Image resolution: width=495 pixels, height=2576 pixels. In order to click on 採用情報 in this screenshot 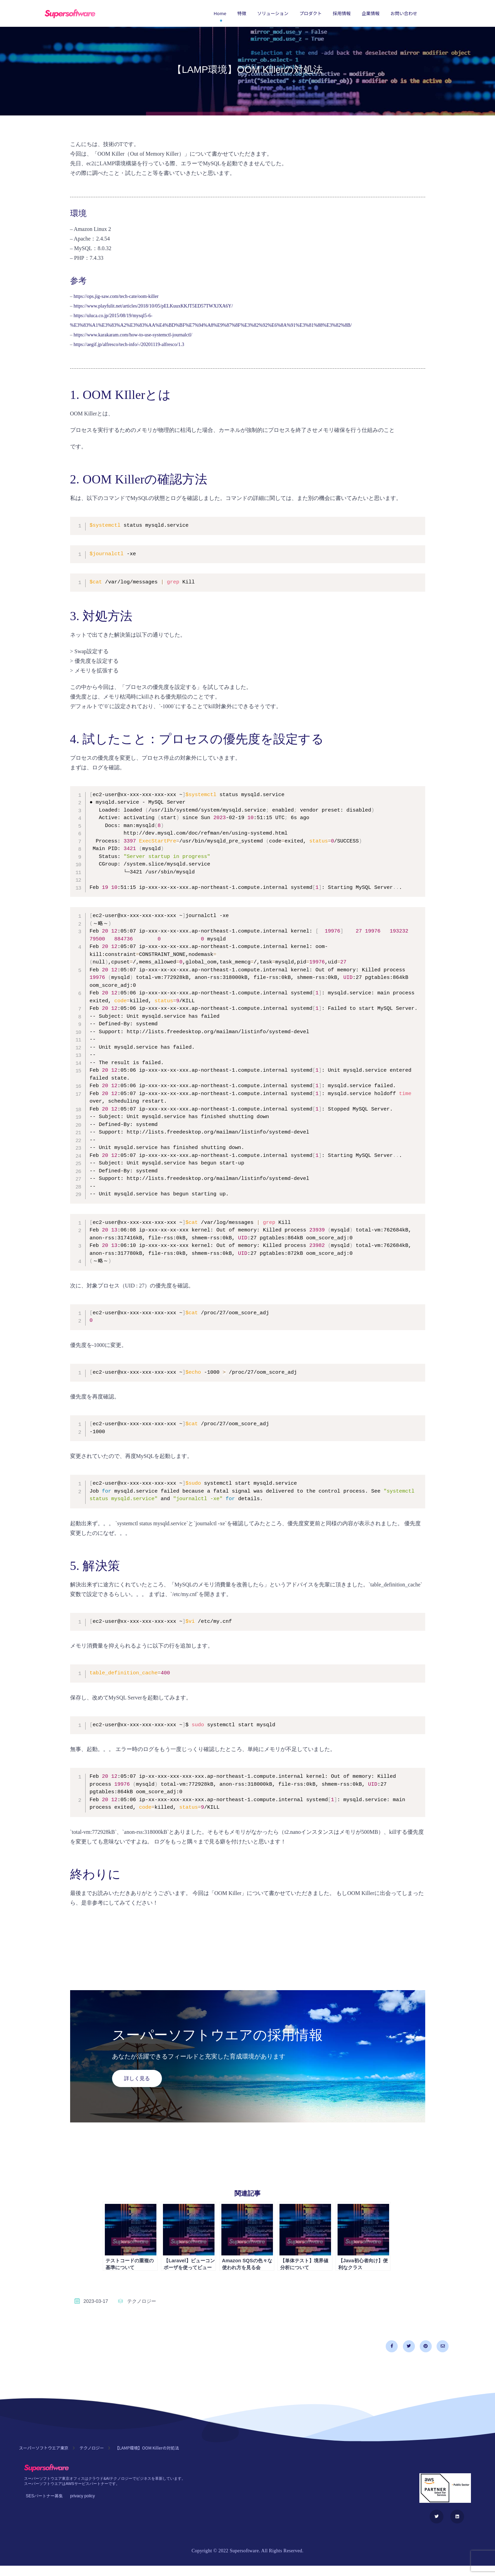, I will do `click(342, 13)`.